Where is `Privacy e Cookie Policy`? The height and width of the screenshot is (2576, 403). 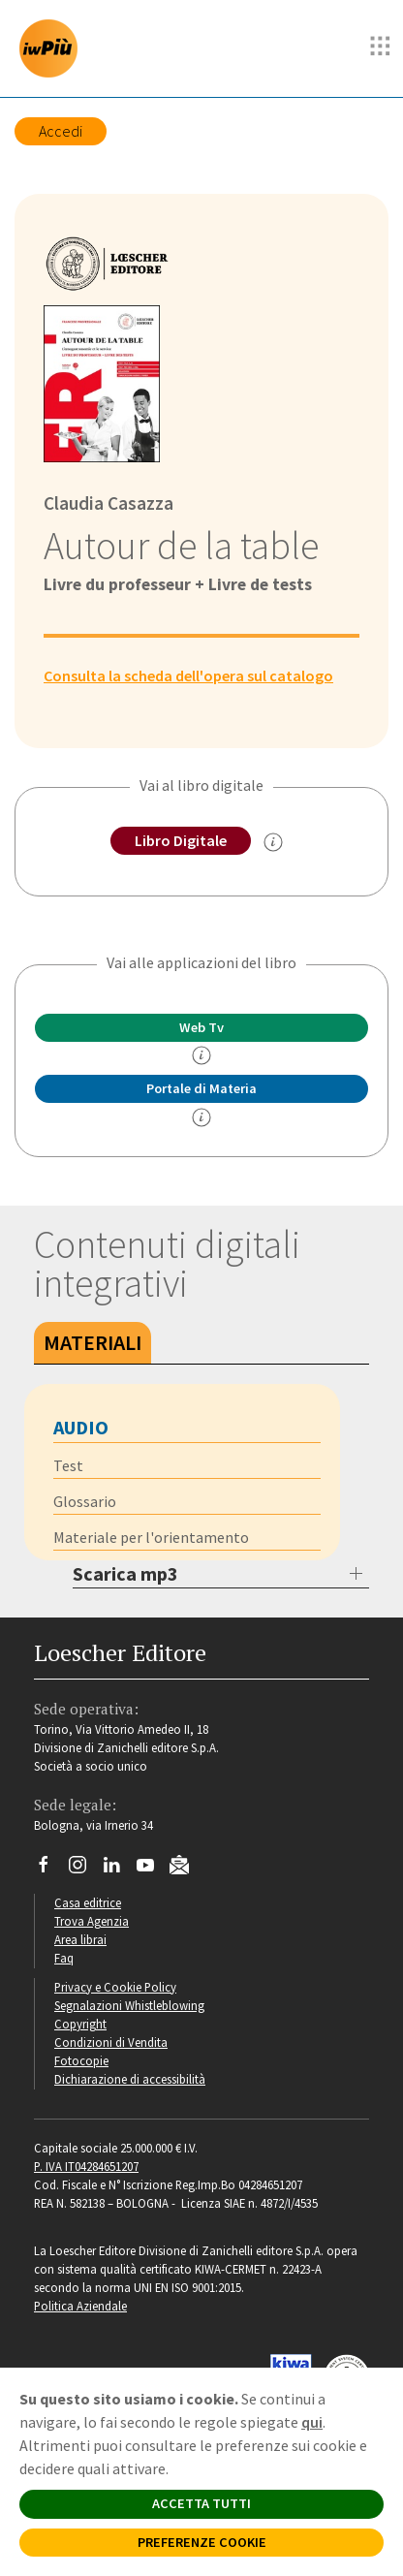 Privacy e Cookie Policy is located at coordinates (115, 1987).